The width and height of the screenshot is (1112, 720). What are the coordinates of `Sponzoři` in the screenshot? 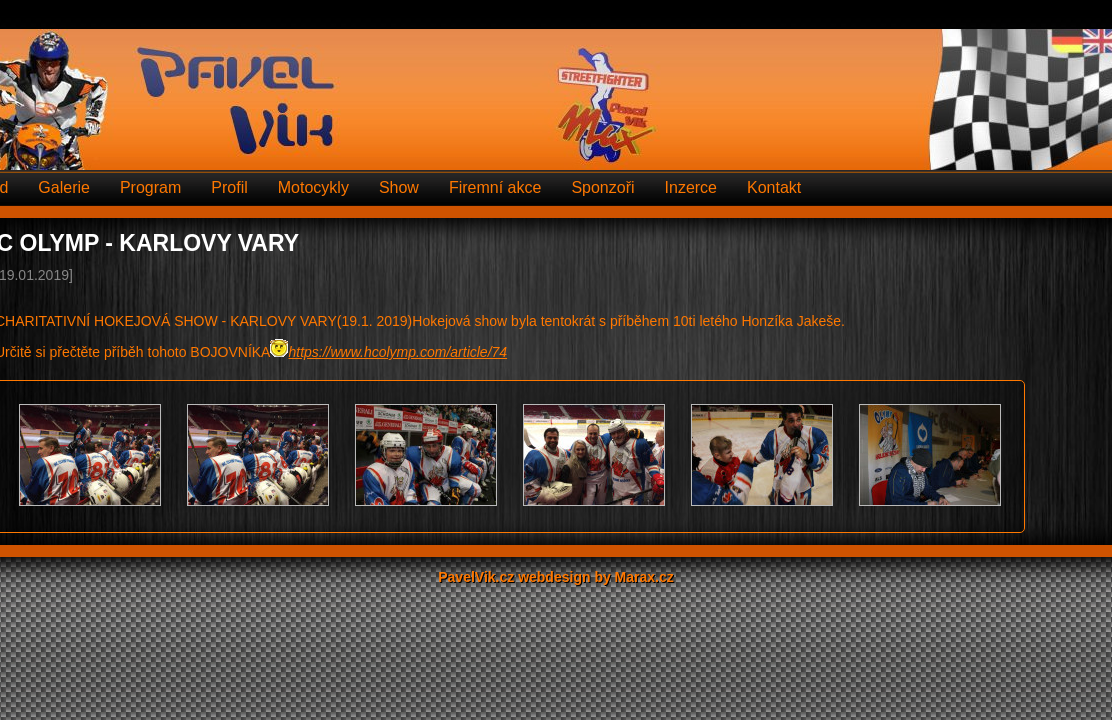 It's located at (602, 187).